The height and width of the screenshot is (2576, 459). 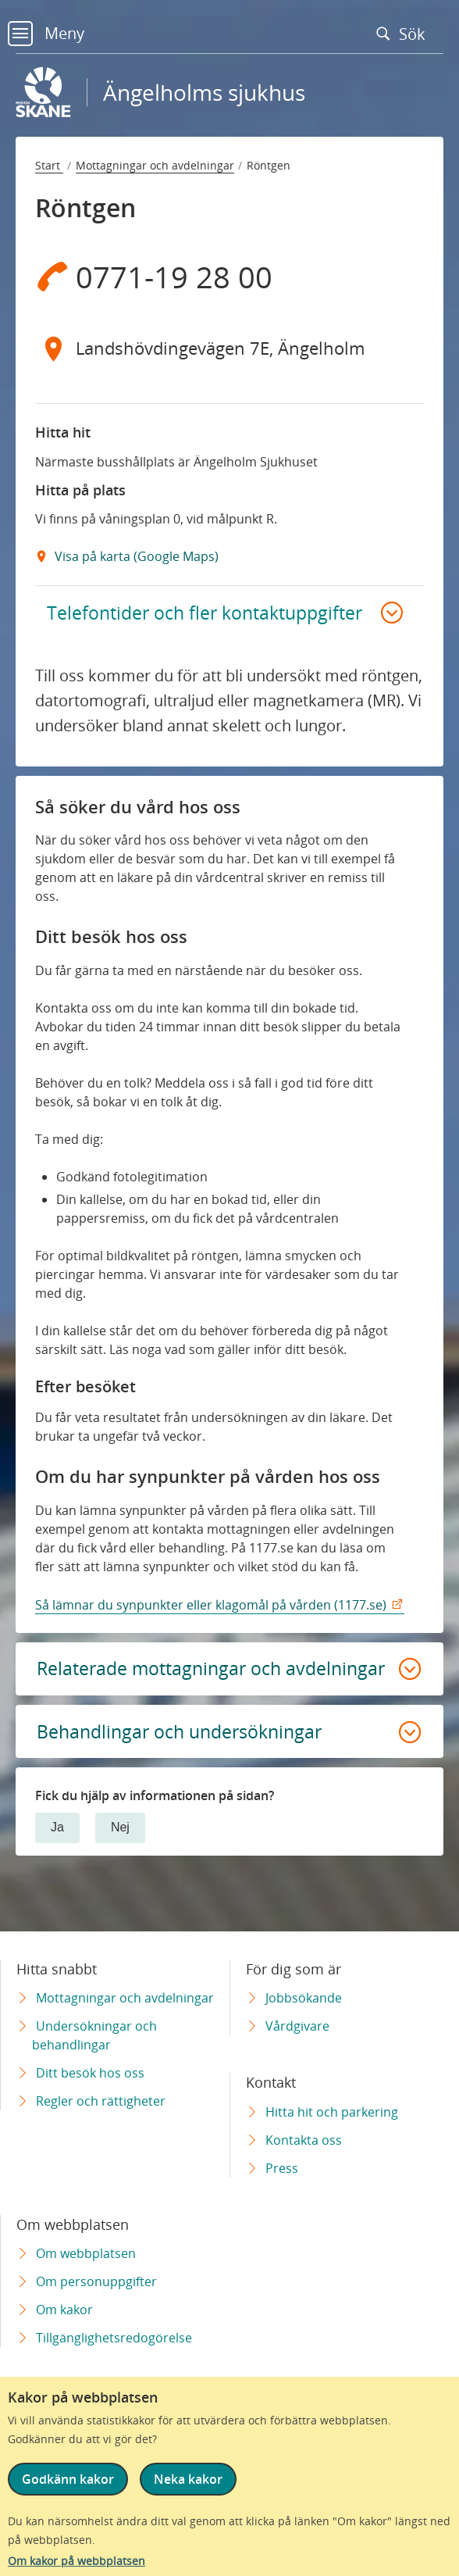 What do you see at coordinates (303, 2140) in the screenshot?
I see `Kontakta oss` at bounding box center [303, 2140].